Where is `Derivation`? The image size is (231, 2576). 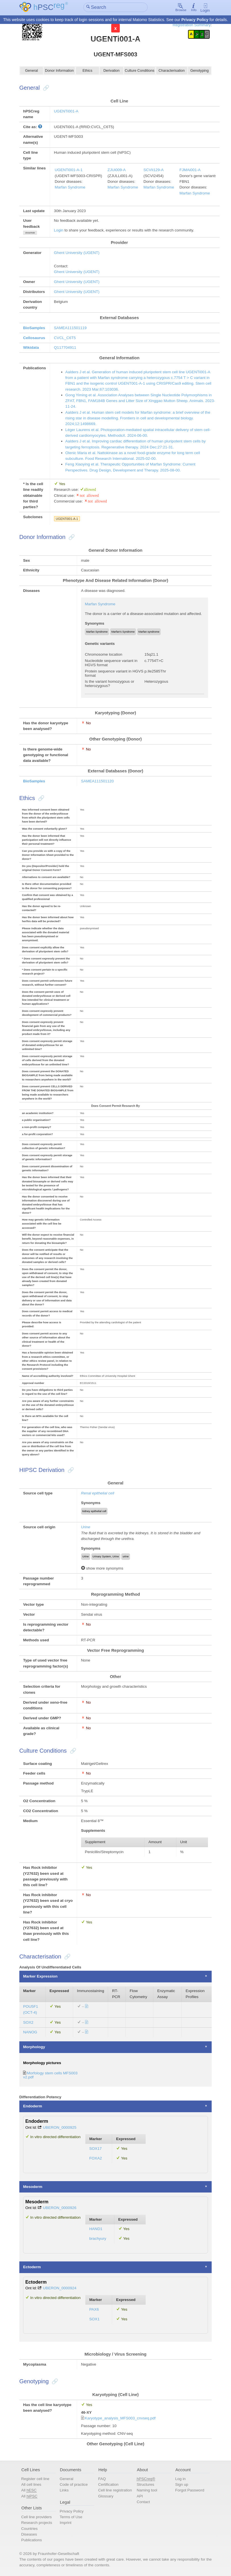 Derivation is located at coordinates (111, 71).